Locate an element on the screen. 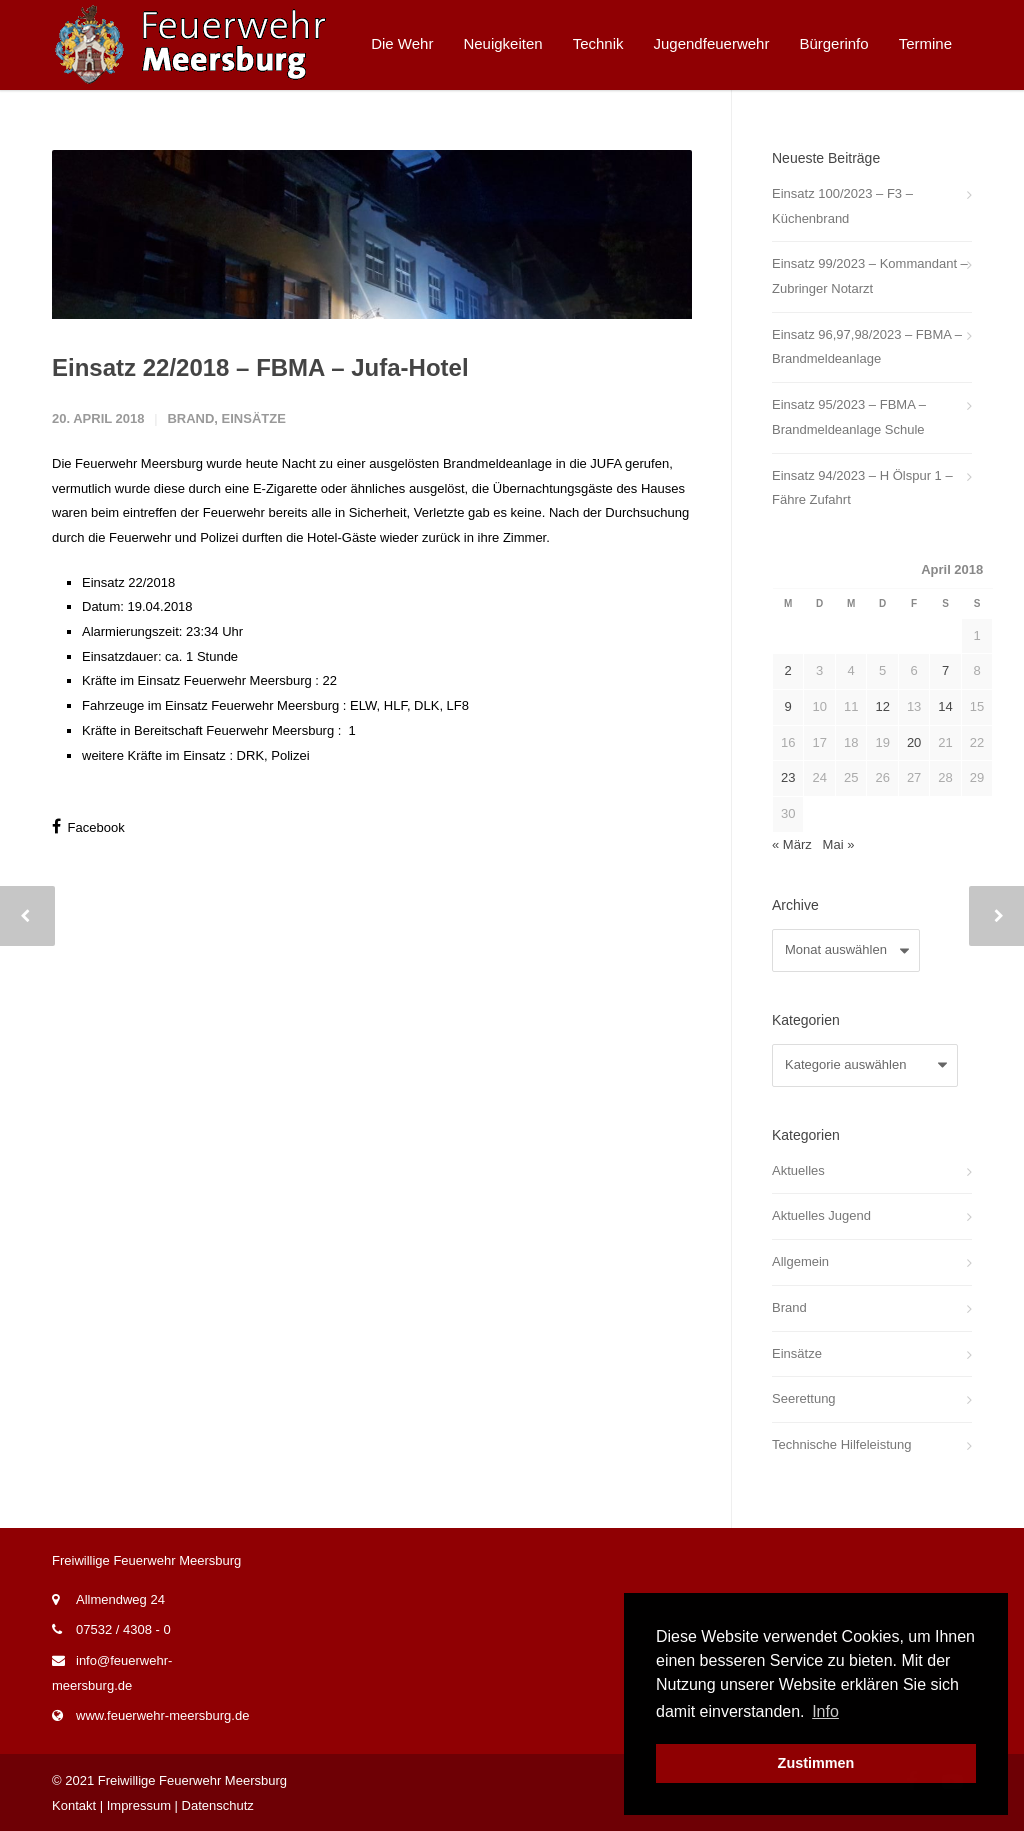  7 [Beiträge veröffentlicht am 7. April 2018] is located at coordinates (945, 670).